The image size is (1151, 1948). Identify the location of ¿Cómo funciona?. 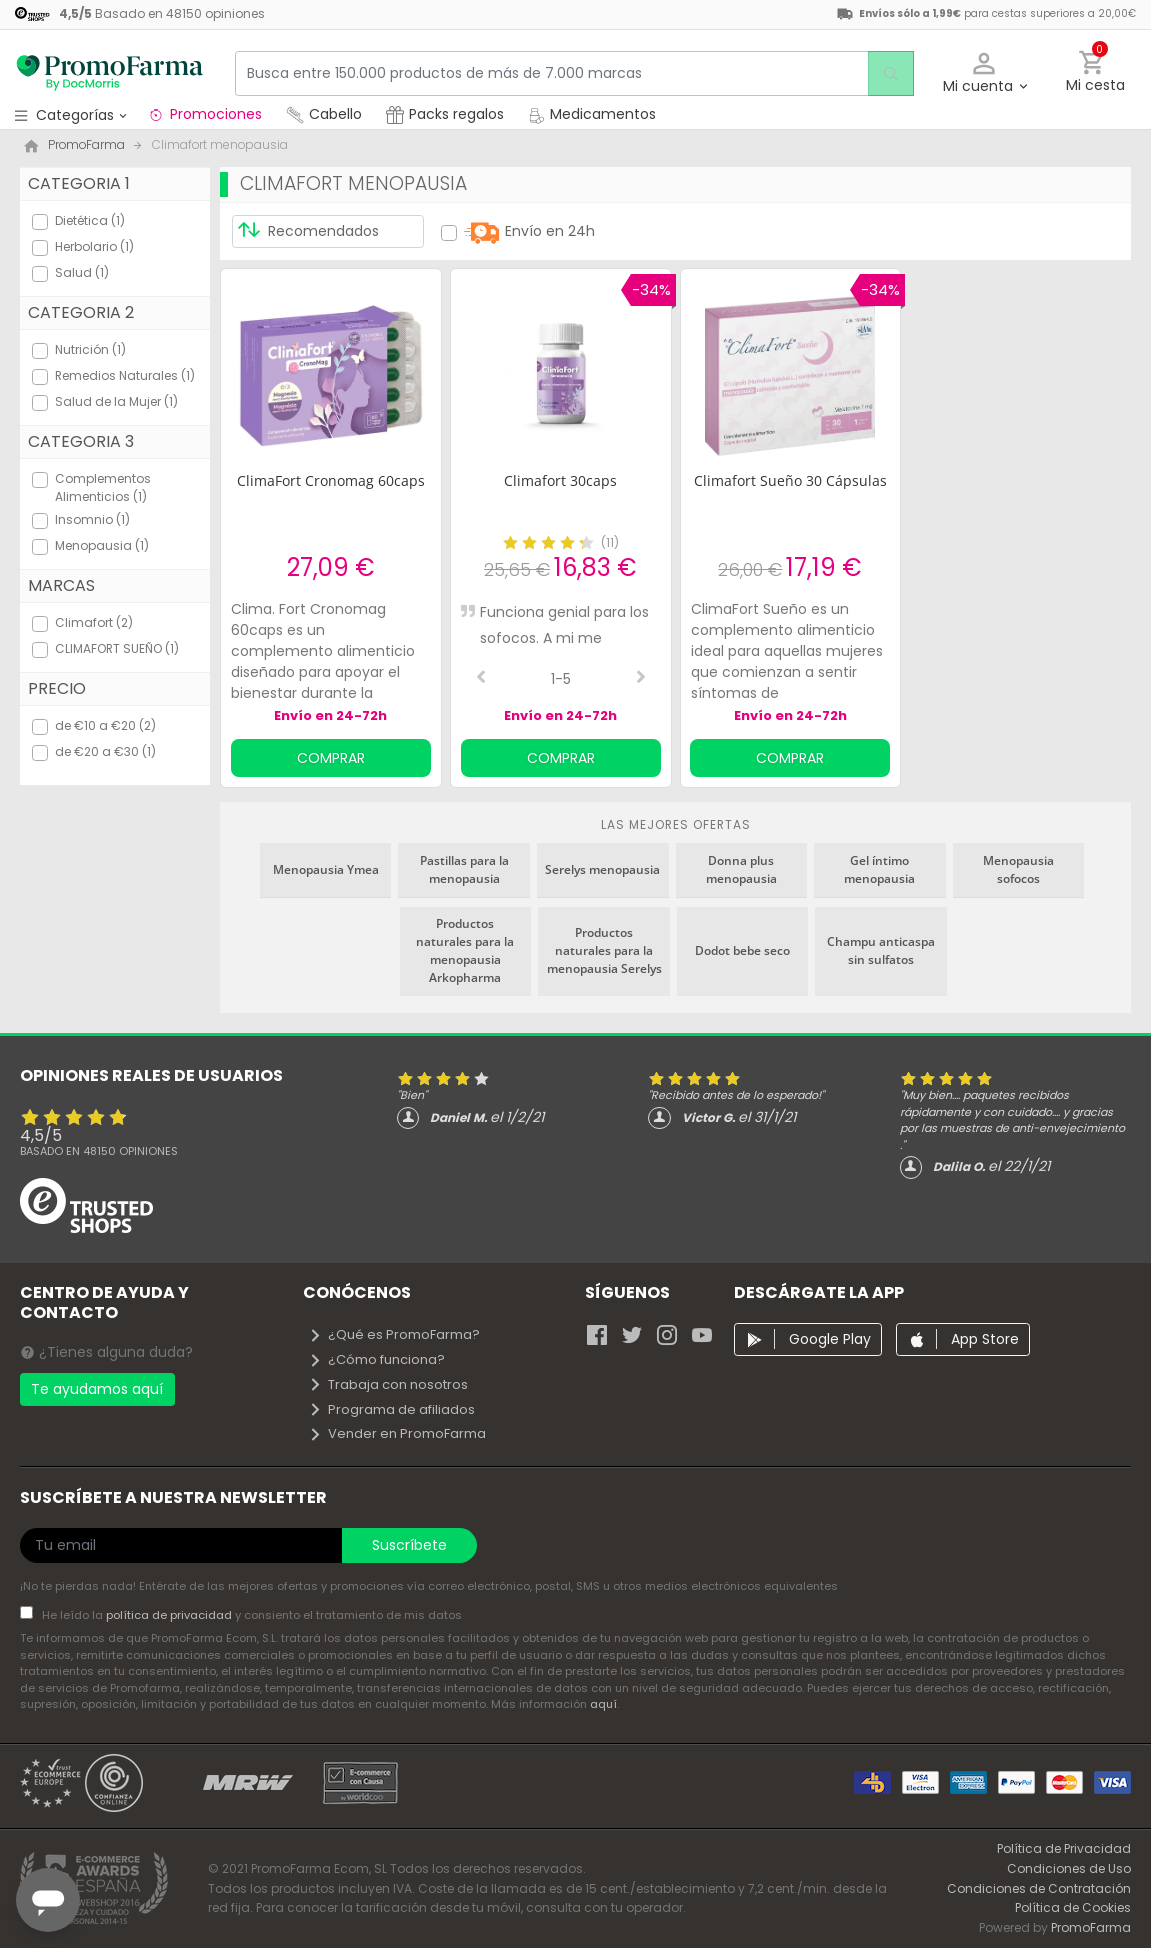
(376, 1359).